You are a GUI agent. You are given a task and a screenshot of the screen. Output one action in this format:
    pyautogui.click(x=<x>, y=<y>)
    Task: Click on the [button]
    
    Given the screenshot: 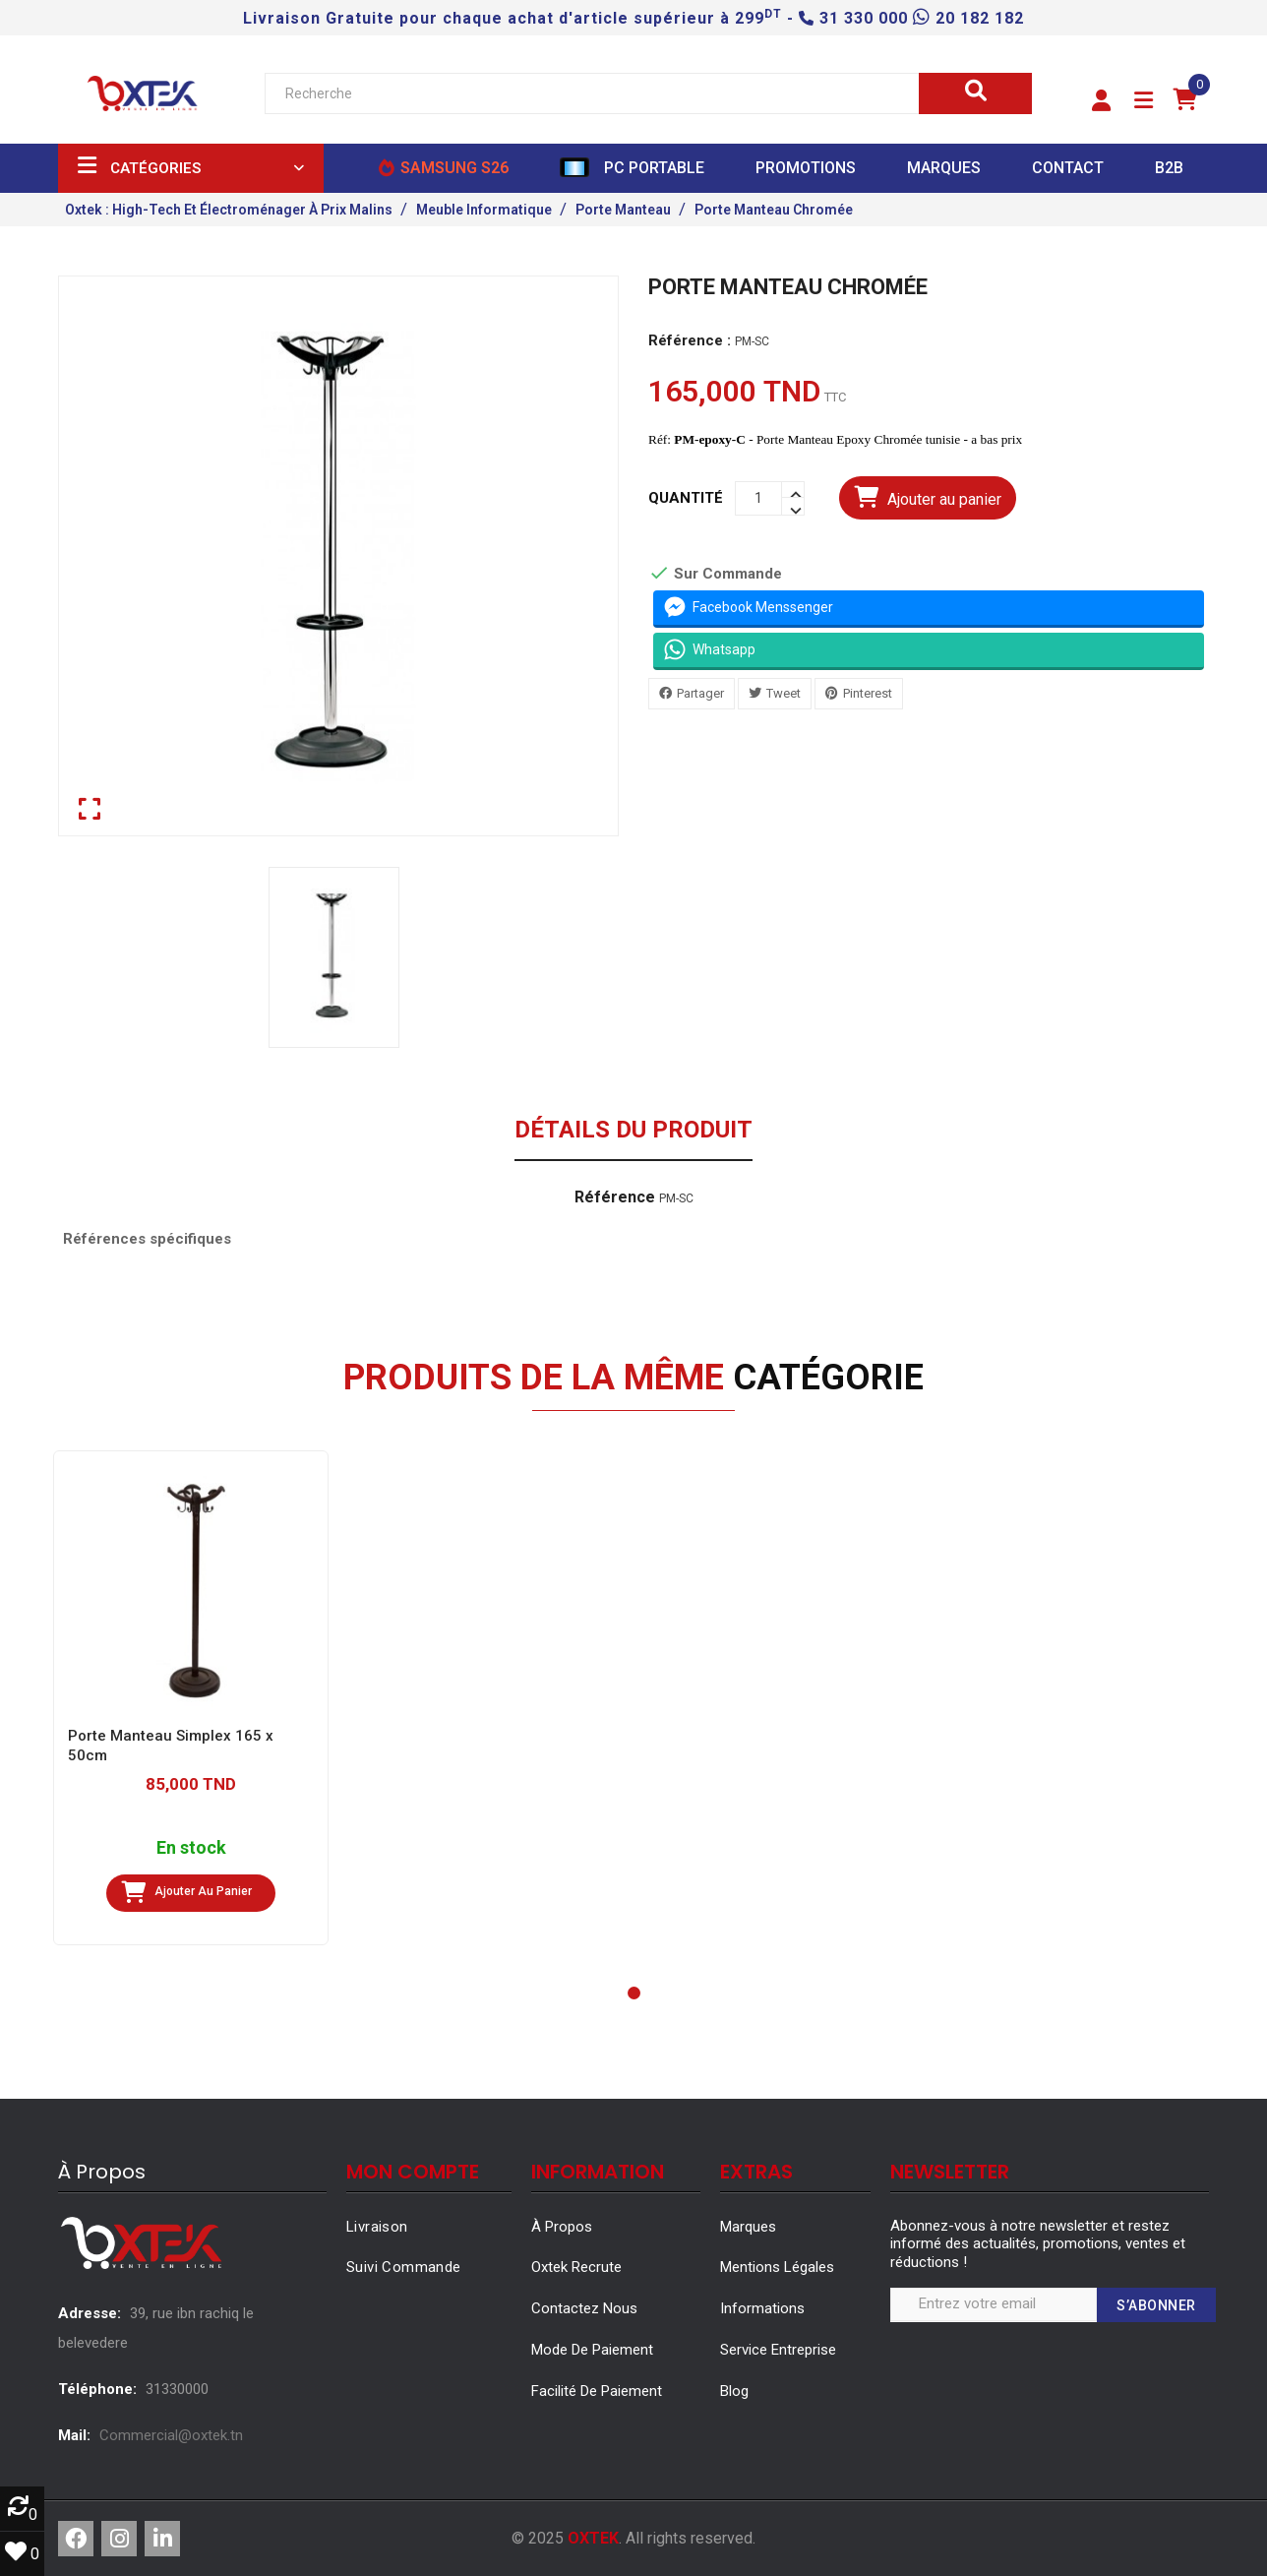 What is the action you would take?
    pyautogui.click(x=1101, y=101)
    